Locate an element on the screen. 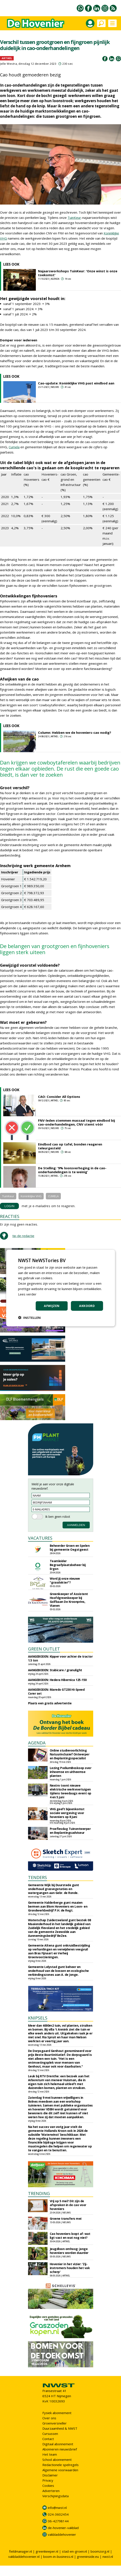 This screenshot has width=121, height=2576. AANGEBODEN: Hedera Hibernica 125-150 is located at coordinates (57, 1680).